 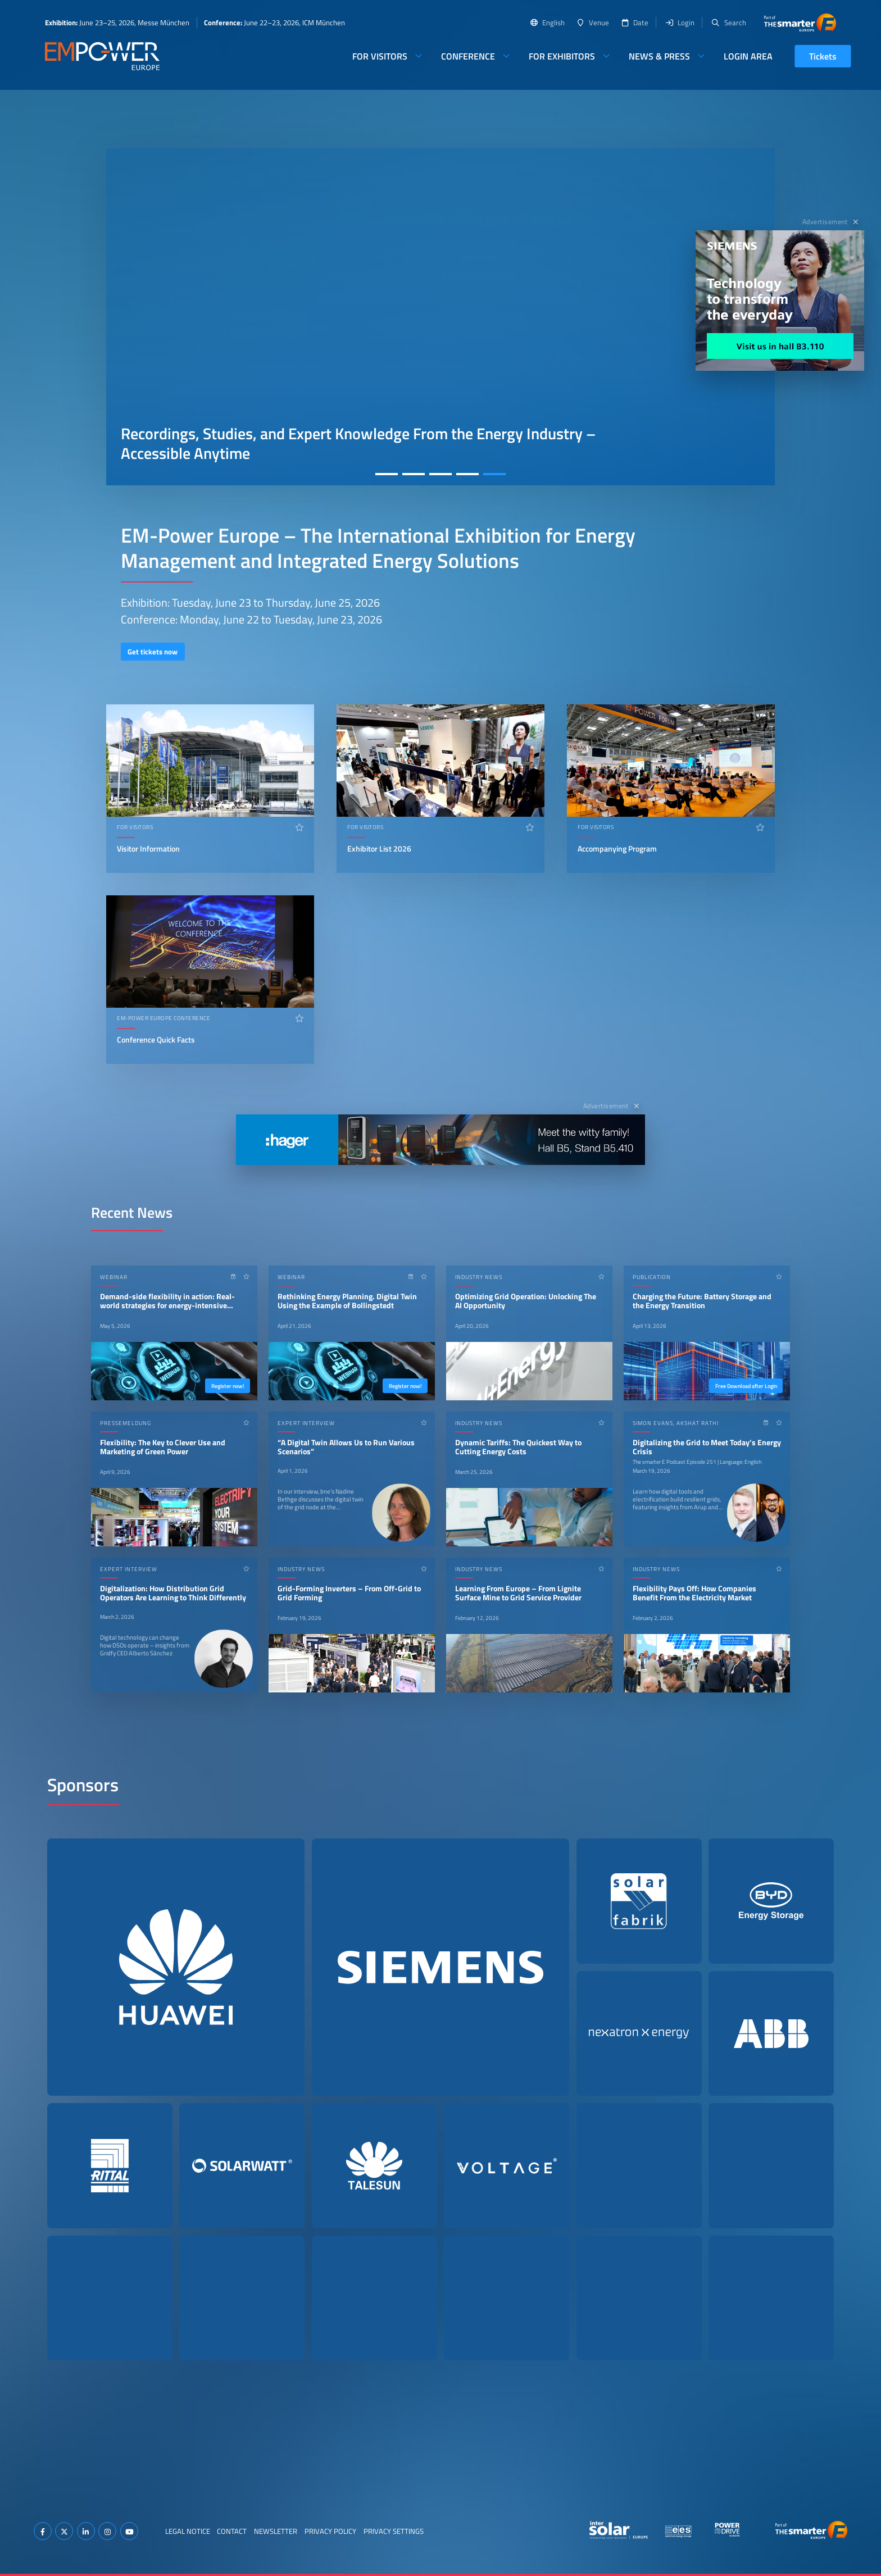 What do you see at coordinates (232, 2531) in the screenshot?
I see `Contact` at bounding box center [232, 2531].